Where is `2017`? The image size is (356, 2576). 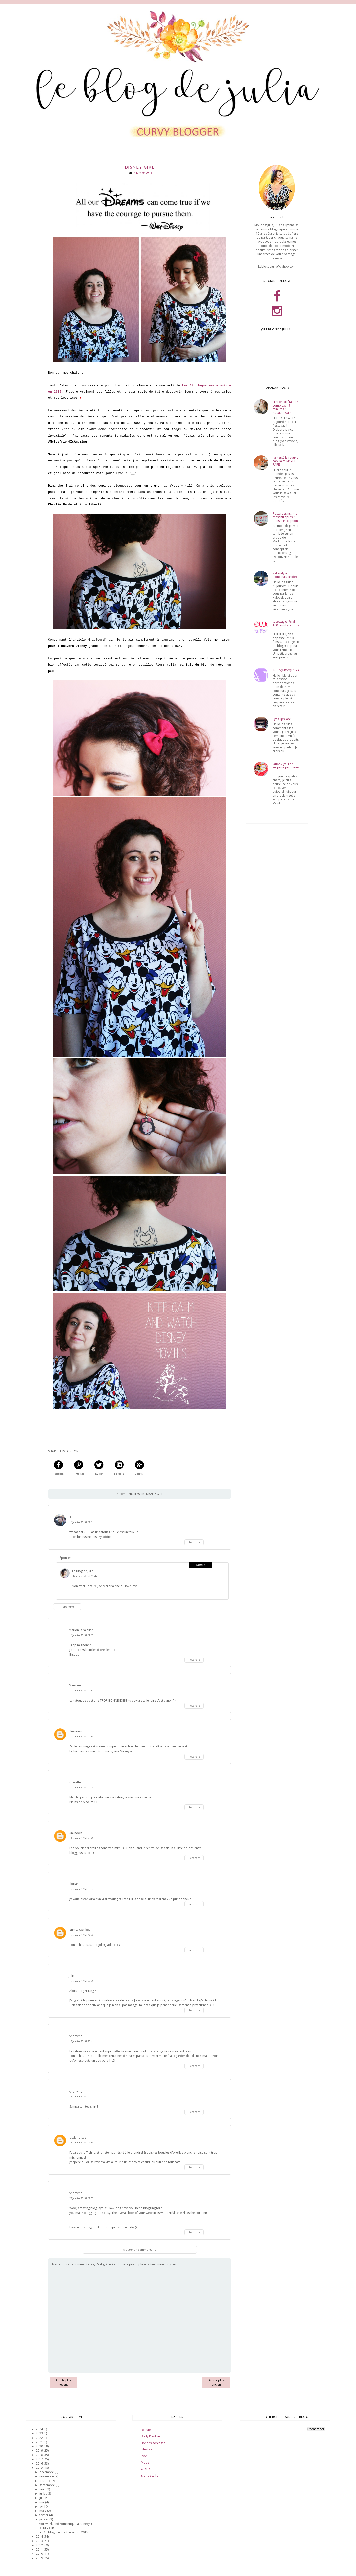
2017 is located at coordinates (40, 2459).